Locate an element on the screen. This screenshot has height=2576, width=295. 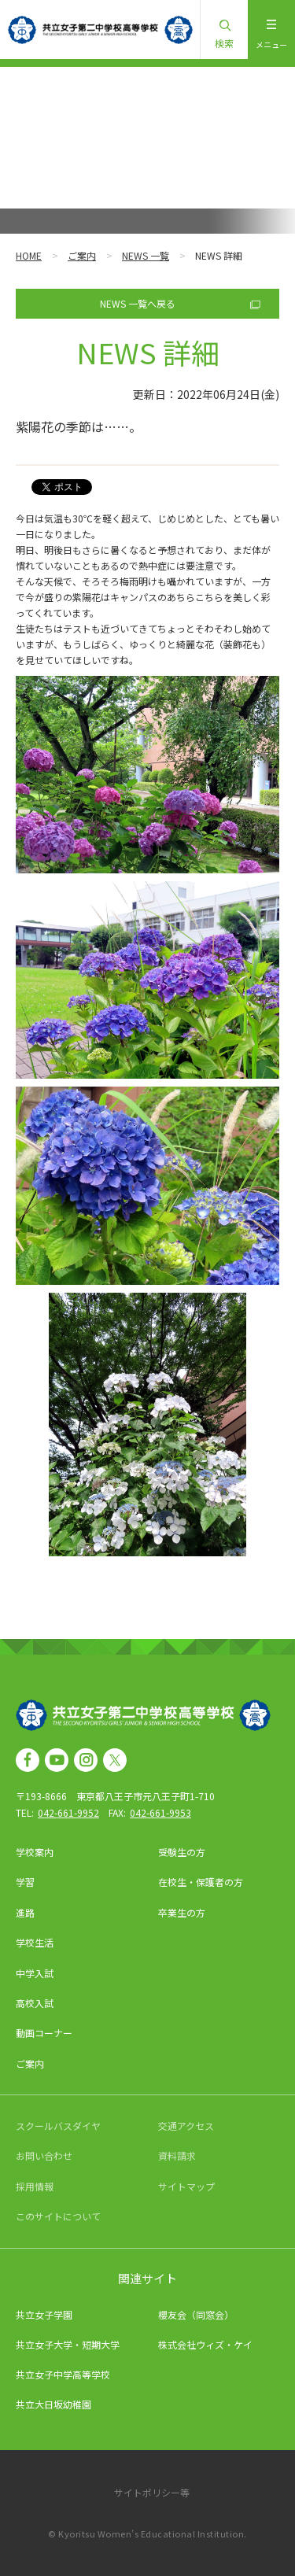
NEWS 一覧へ戻る is located at coordinates (137, 303).